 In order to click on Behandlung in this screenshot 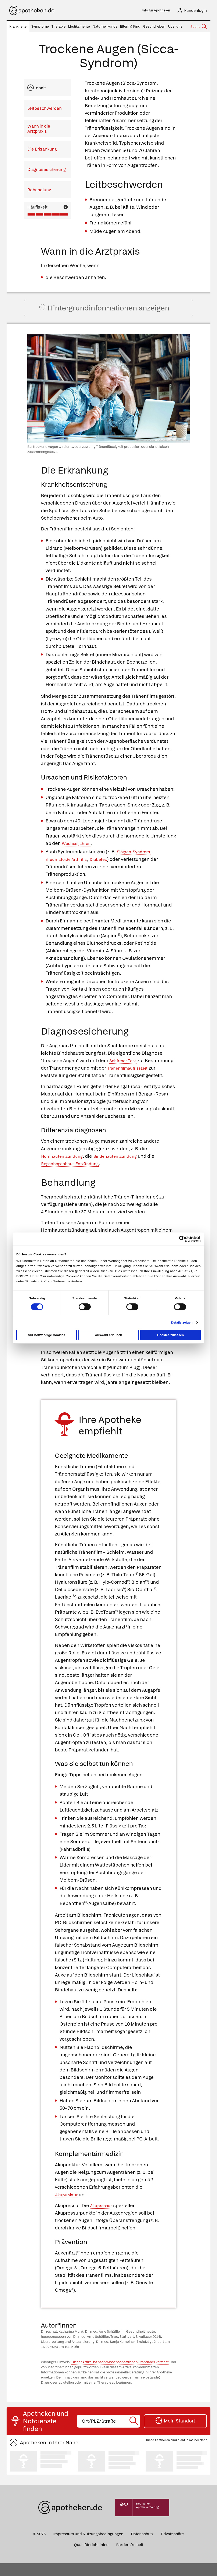, I will do `click(39, 190)`.